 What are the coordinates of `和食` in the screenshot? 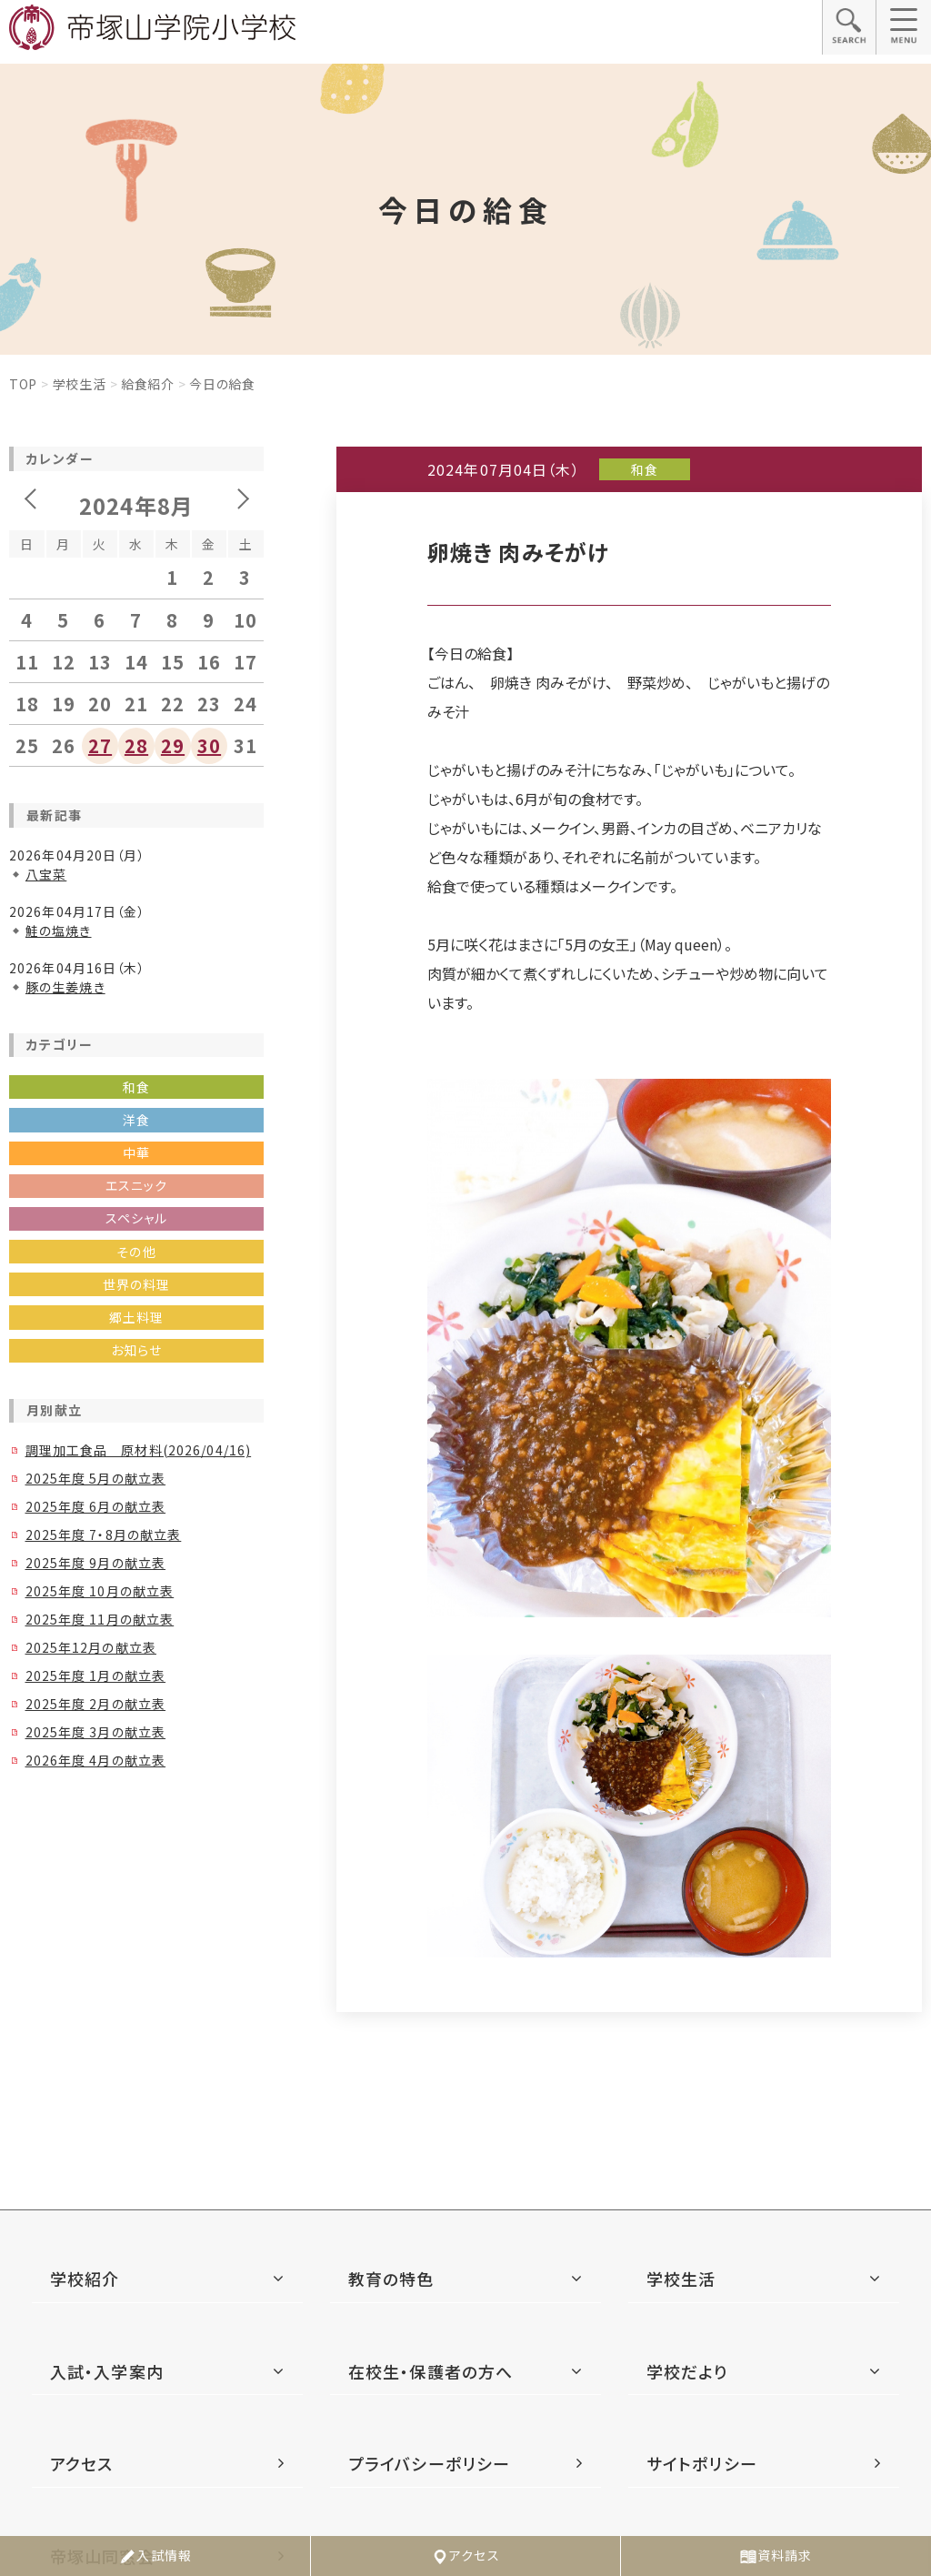 It's located at (136, 1087).